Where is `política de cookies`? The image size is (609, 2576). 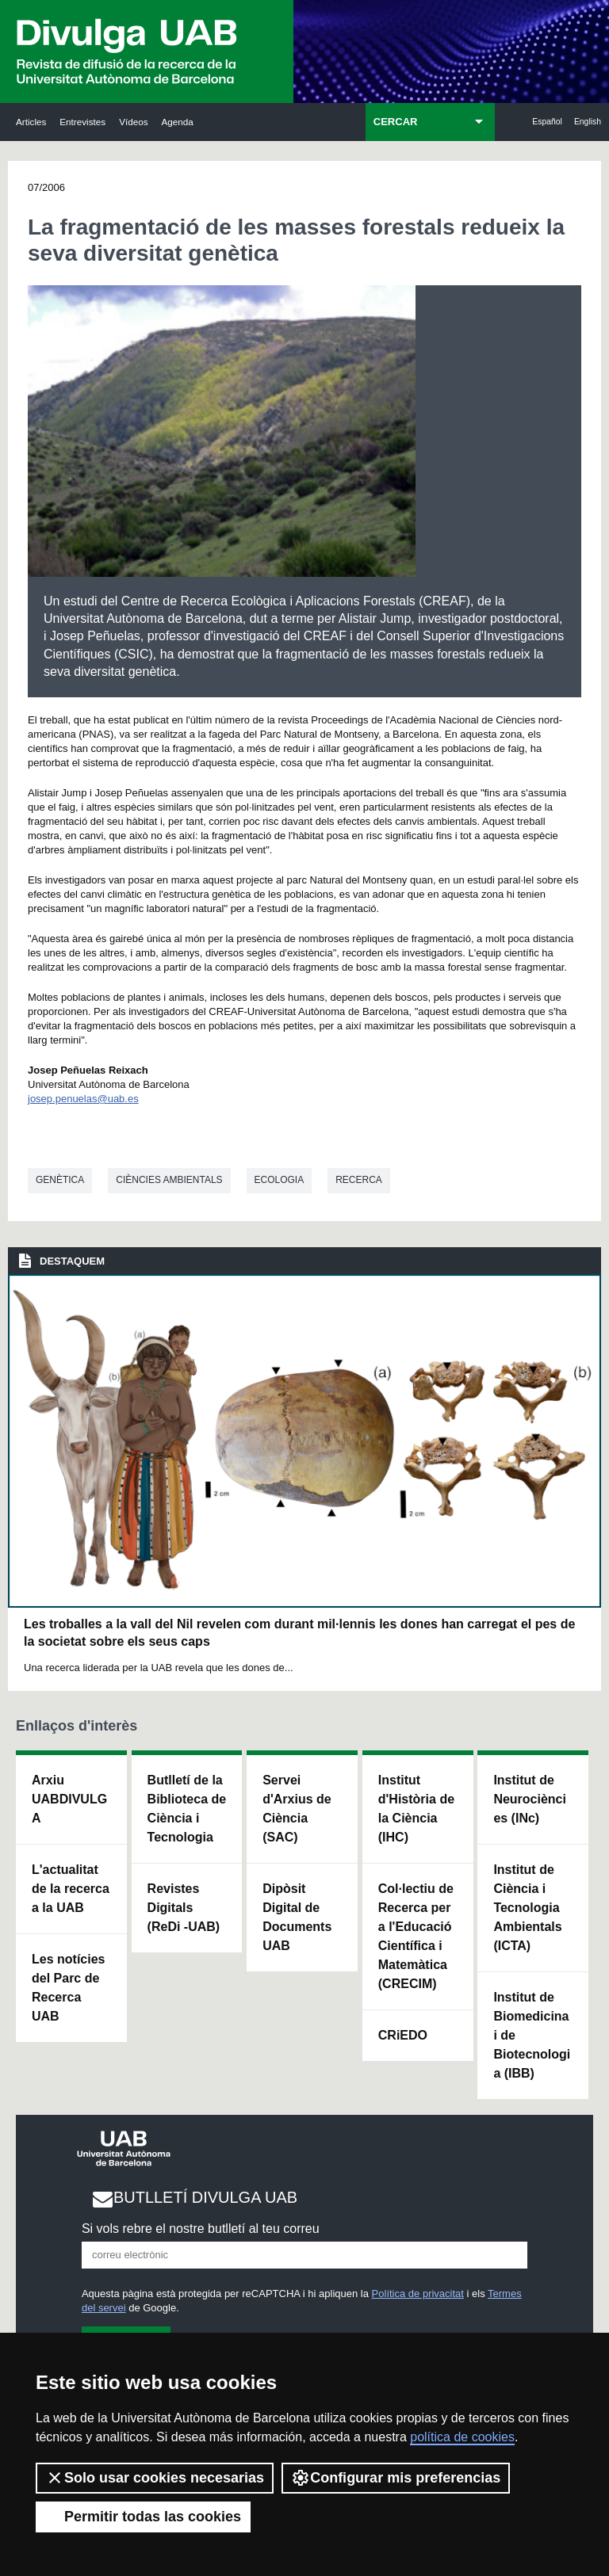 política de cookies is located at coordinates (462, 2437).